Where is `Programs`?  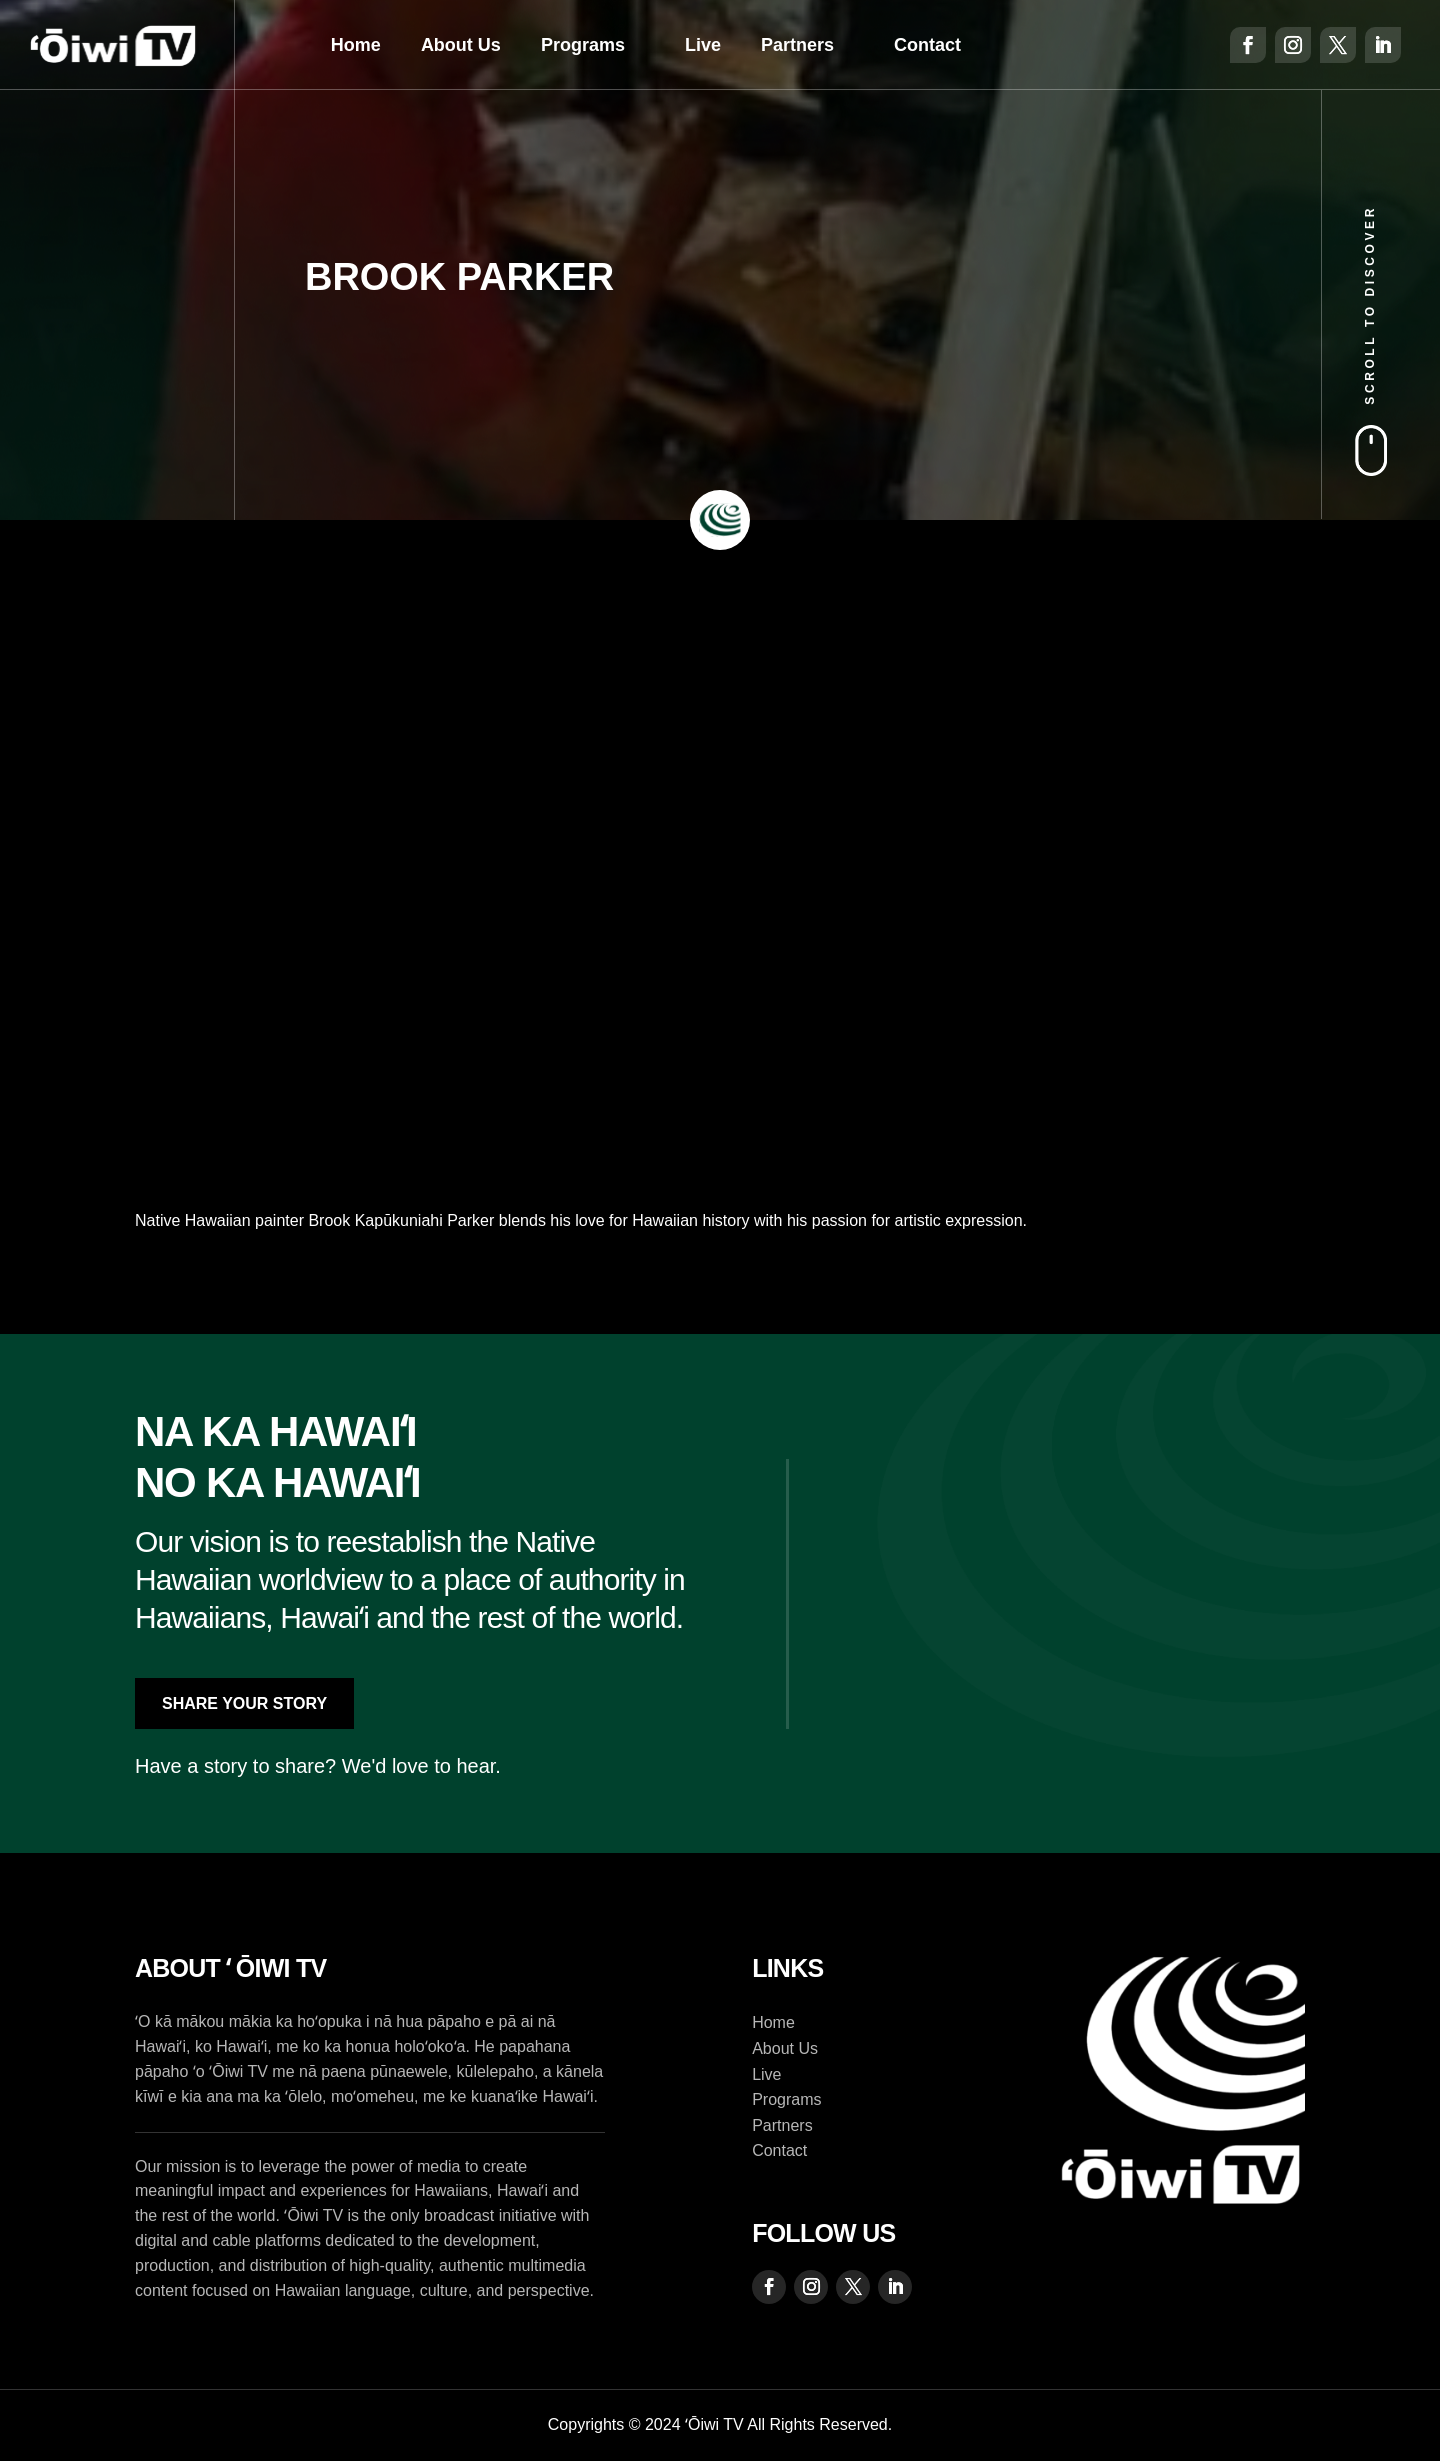
Programs is located at coordinates (583, 45).